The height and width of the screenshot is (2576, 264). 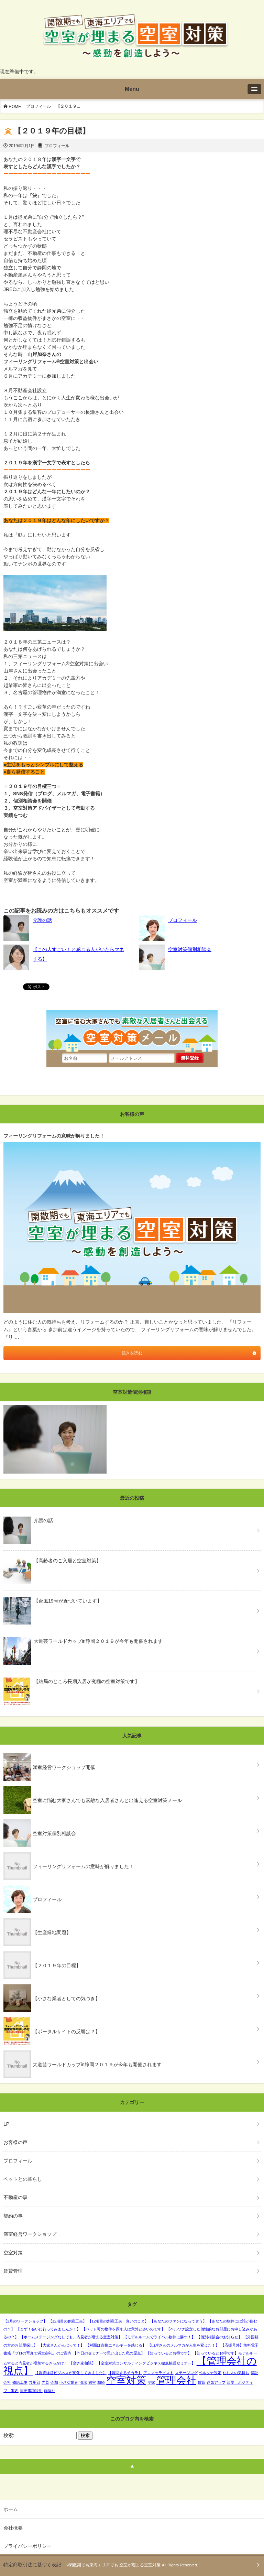 What do you see at coordinates (126, 2380) in the screenshot?
I see `空室対策 [空室対策 (2個の項目)]` at bounding box center [126, 2380].